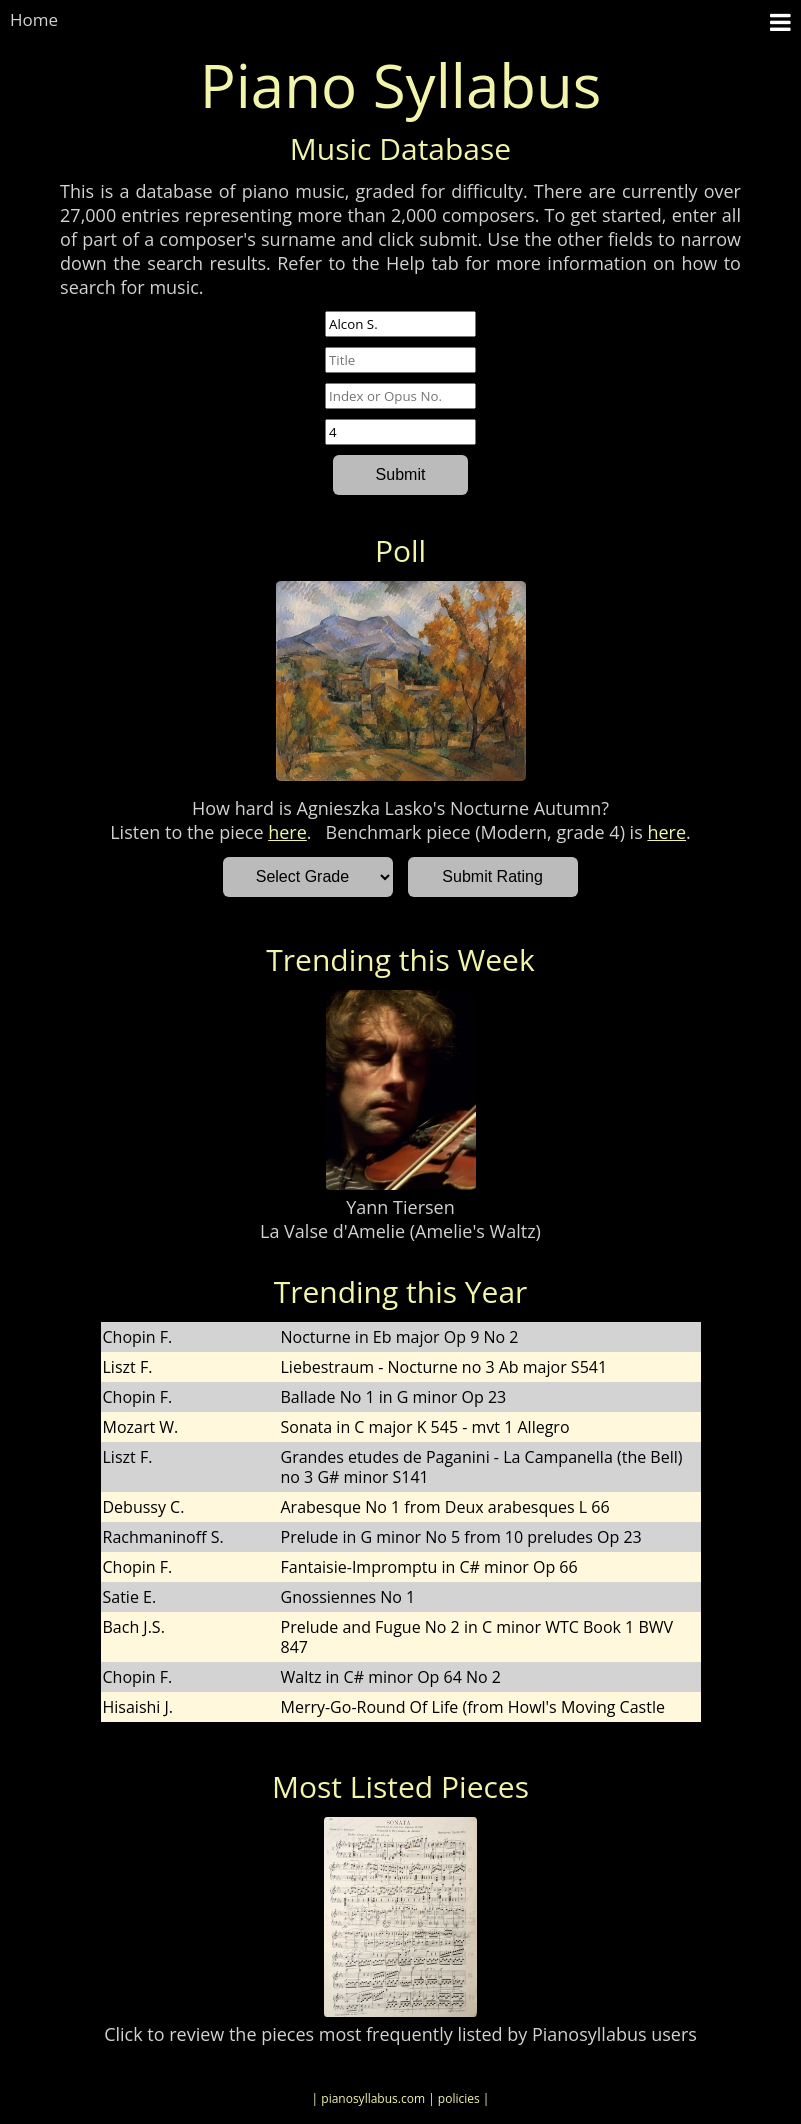  I want to click on Merry-Go-Round Of Life (from Howl's Moving Castle, so click(473, 1707).